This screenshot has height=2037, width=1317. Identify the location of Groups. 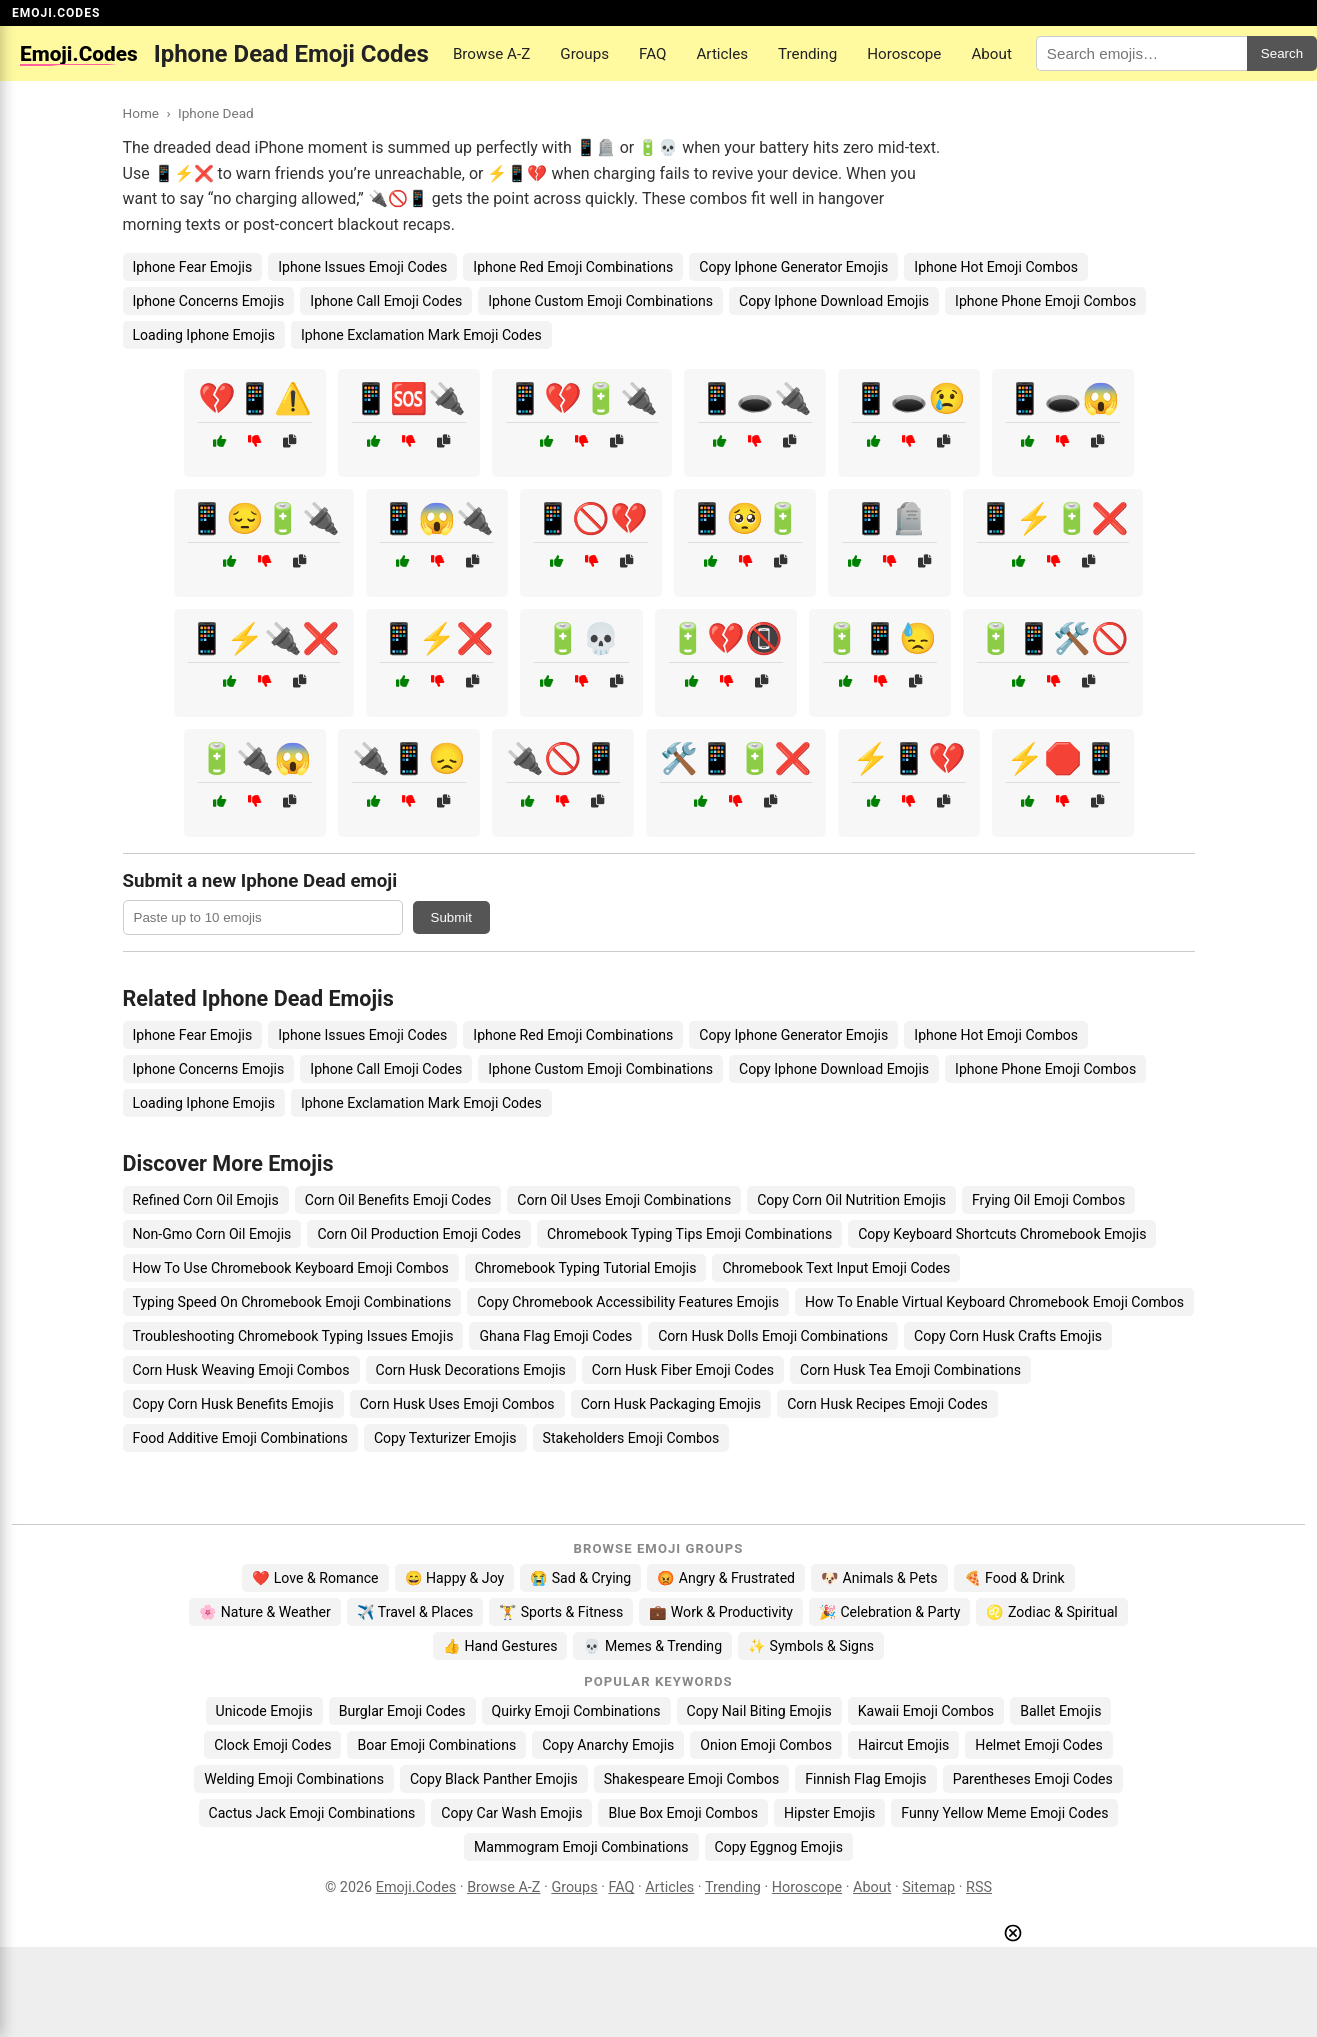
(584, 54).